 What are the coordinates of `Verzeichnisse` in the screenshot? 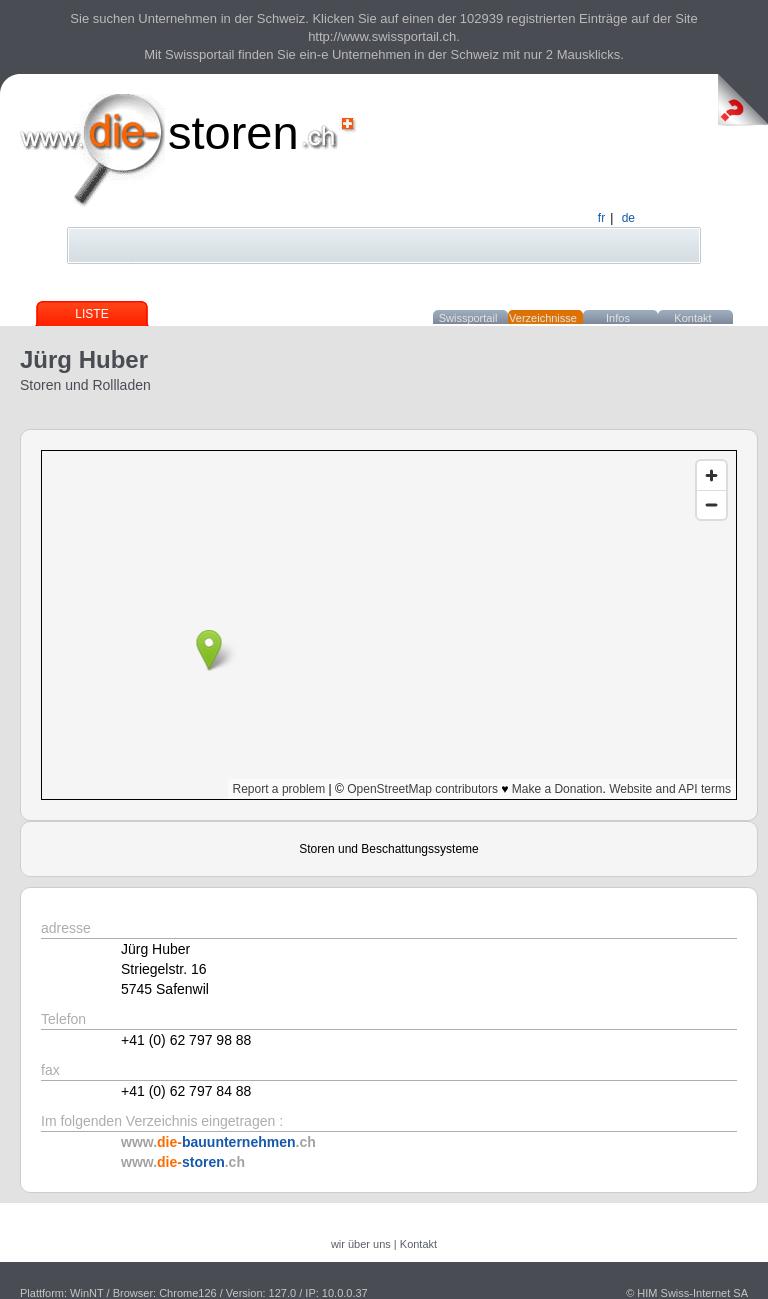 It's located at (543, 318).